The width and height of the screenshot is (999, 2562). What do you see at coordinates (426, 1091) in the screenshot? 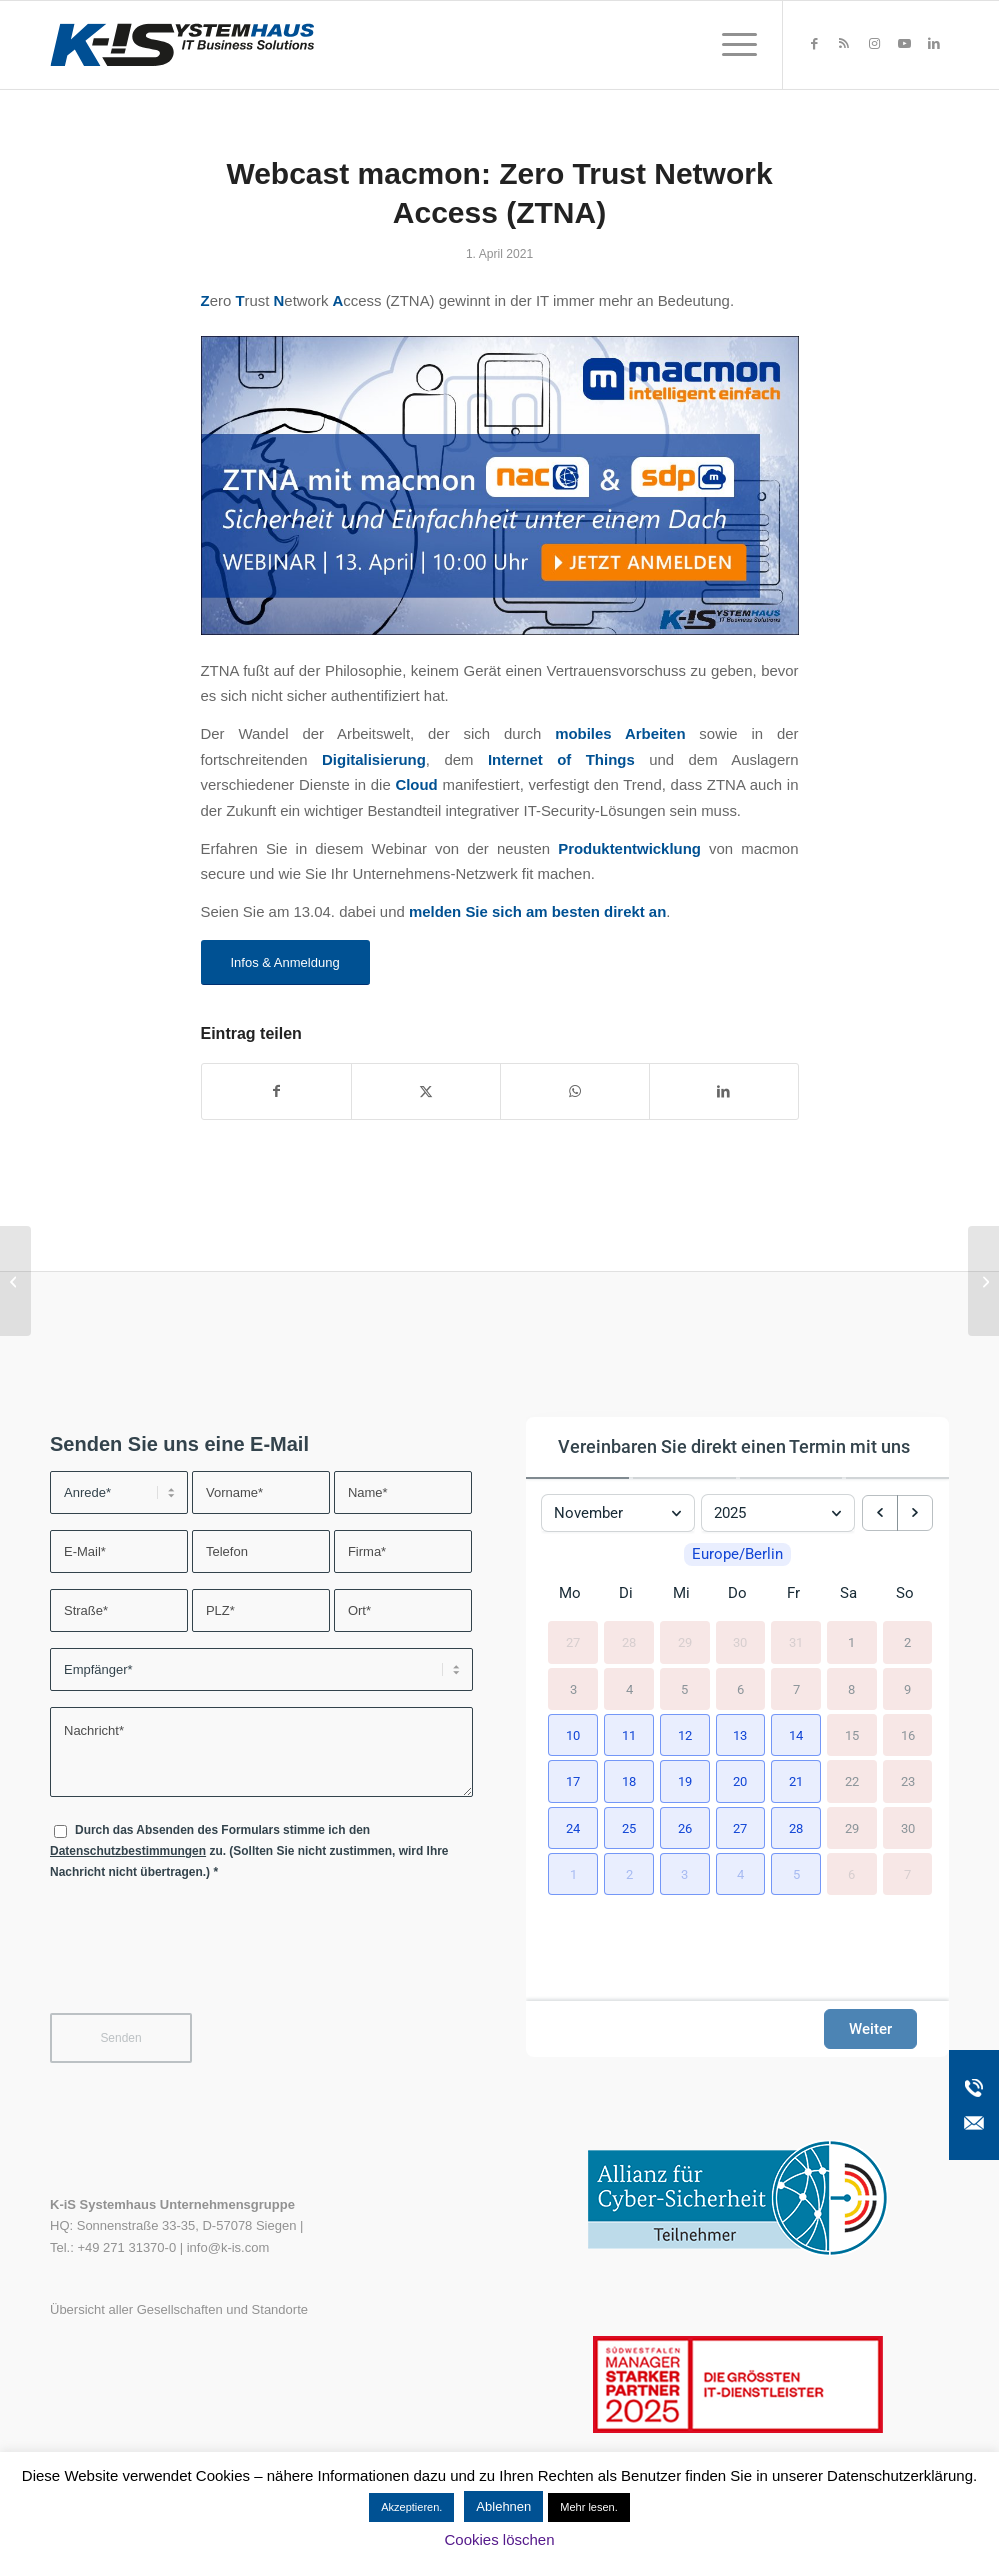
I see `[Teilen auf X]` at bounding box center [426, 1091].